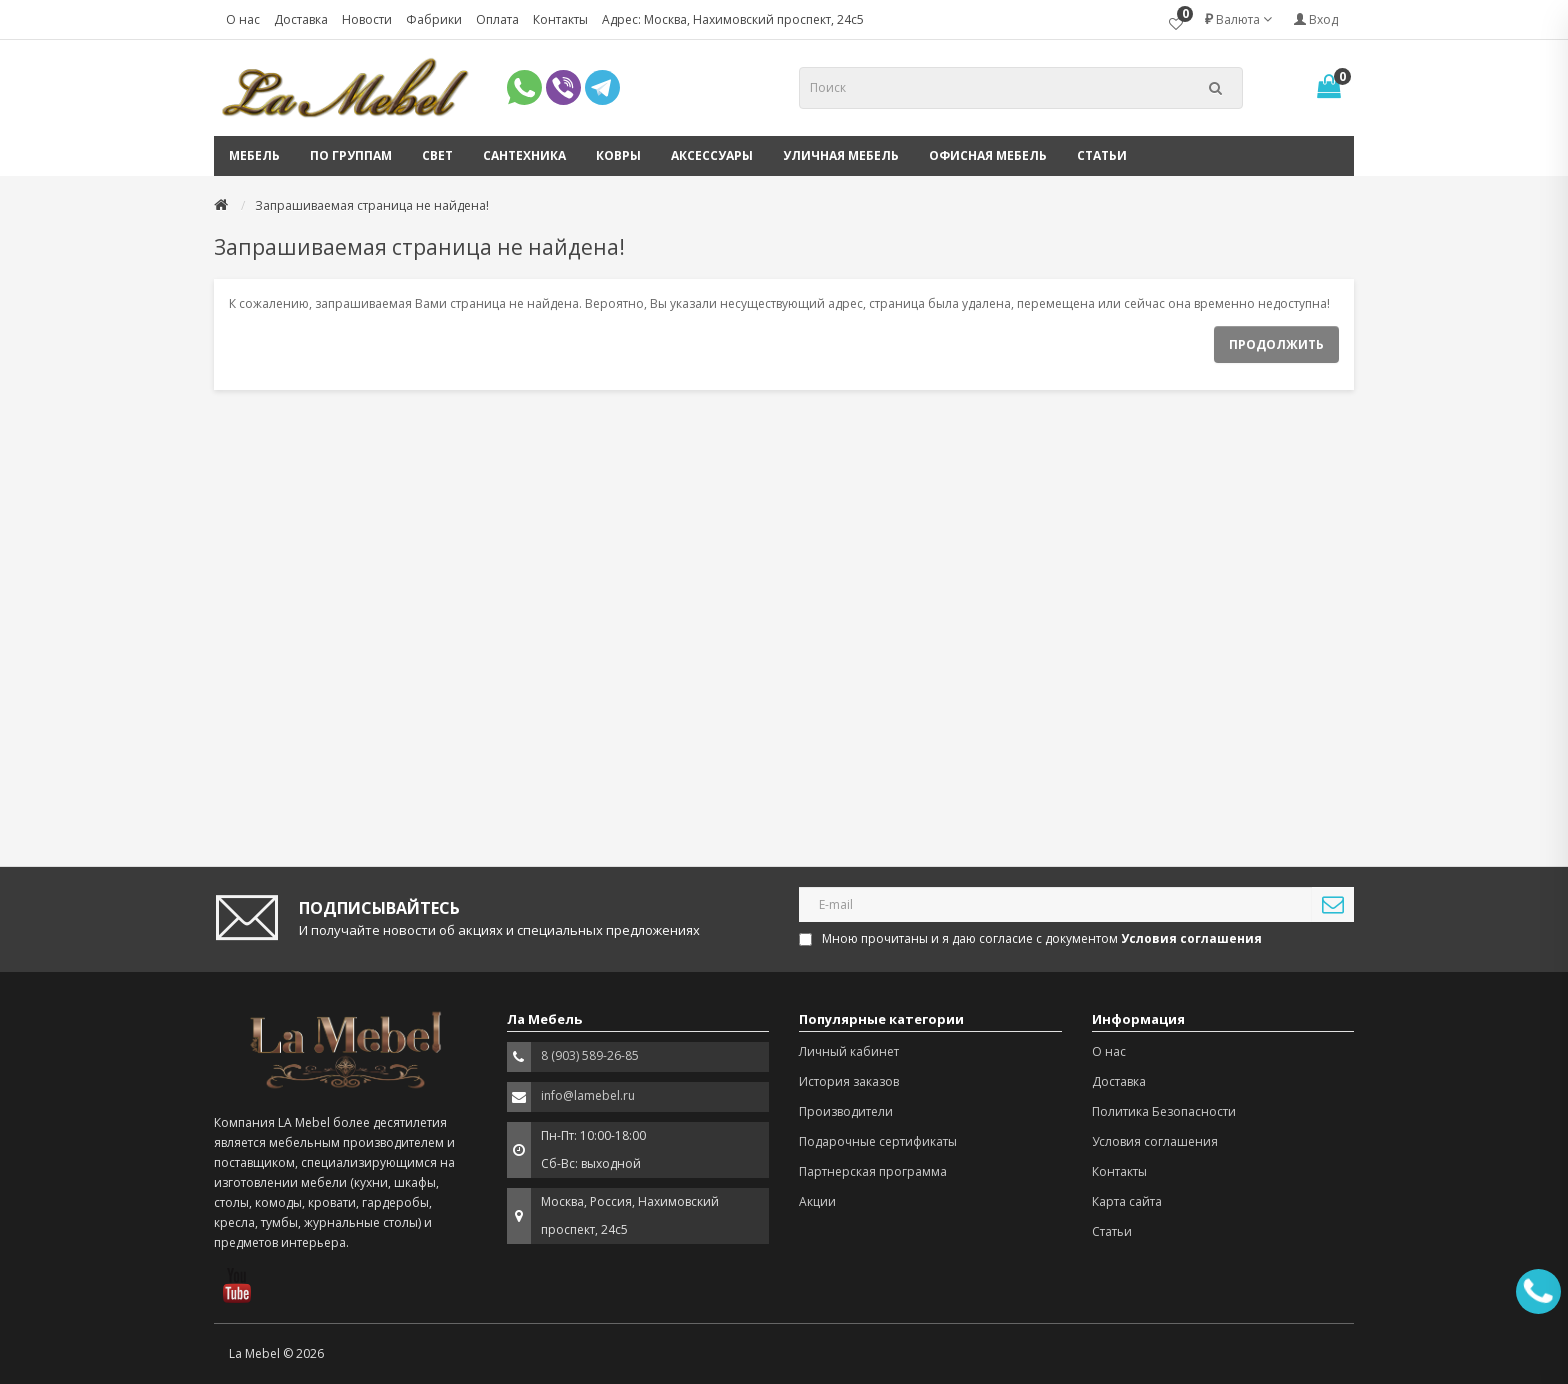  Describe the element at coordinates (618, 155) in the screenshot. I see `Ковры` at that location.